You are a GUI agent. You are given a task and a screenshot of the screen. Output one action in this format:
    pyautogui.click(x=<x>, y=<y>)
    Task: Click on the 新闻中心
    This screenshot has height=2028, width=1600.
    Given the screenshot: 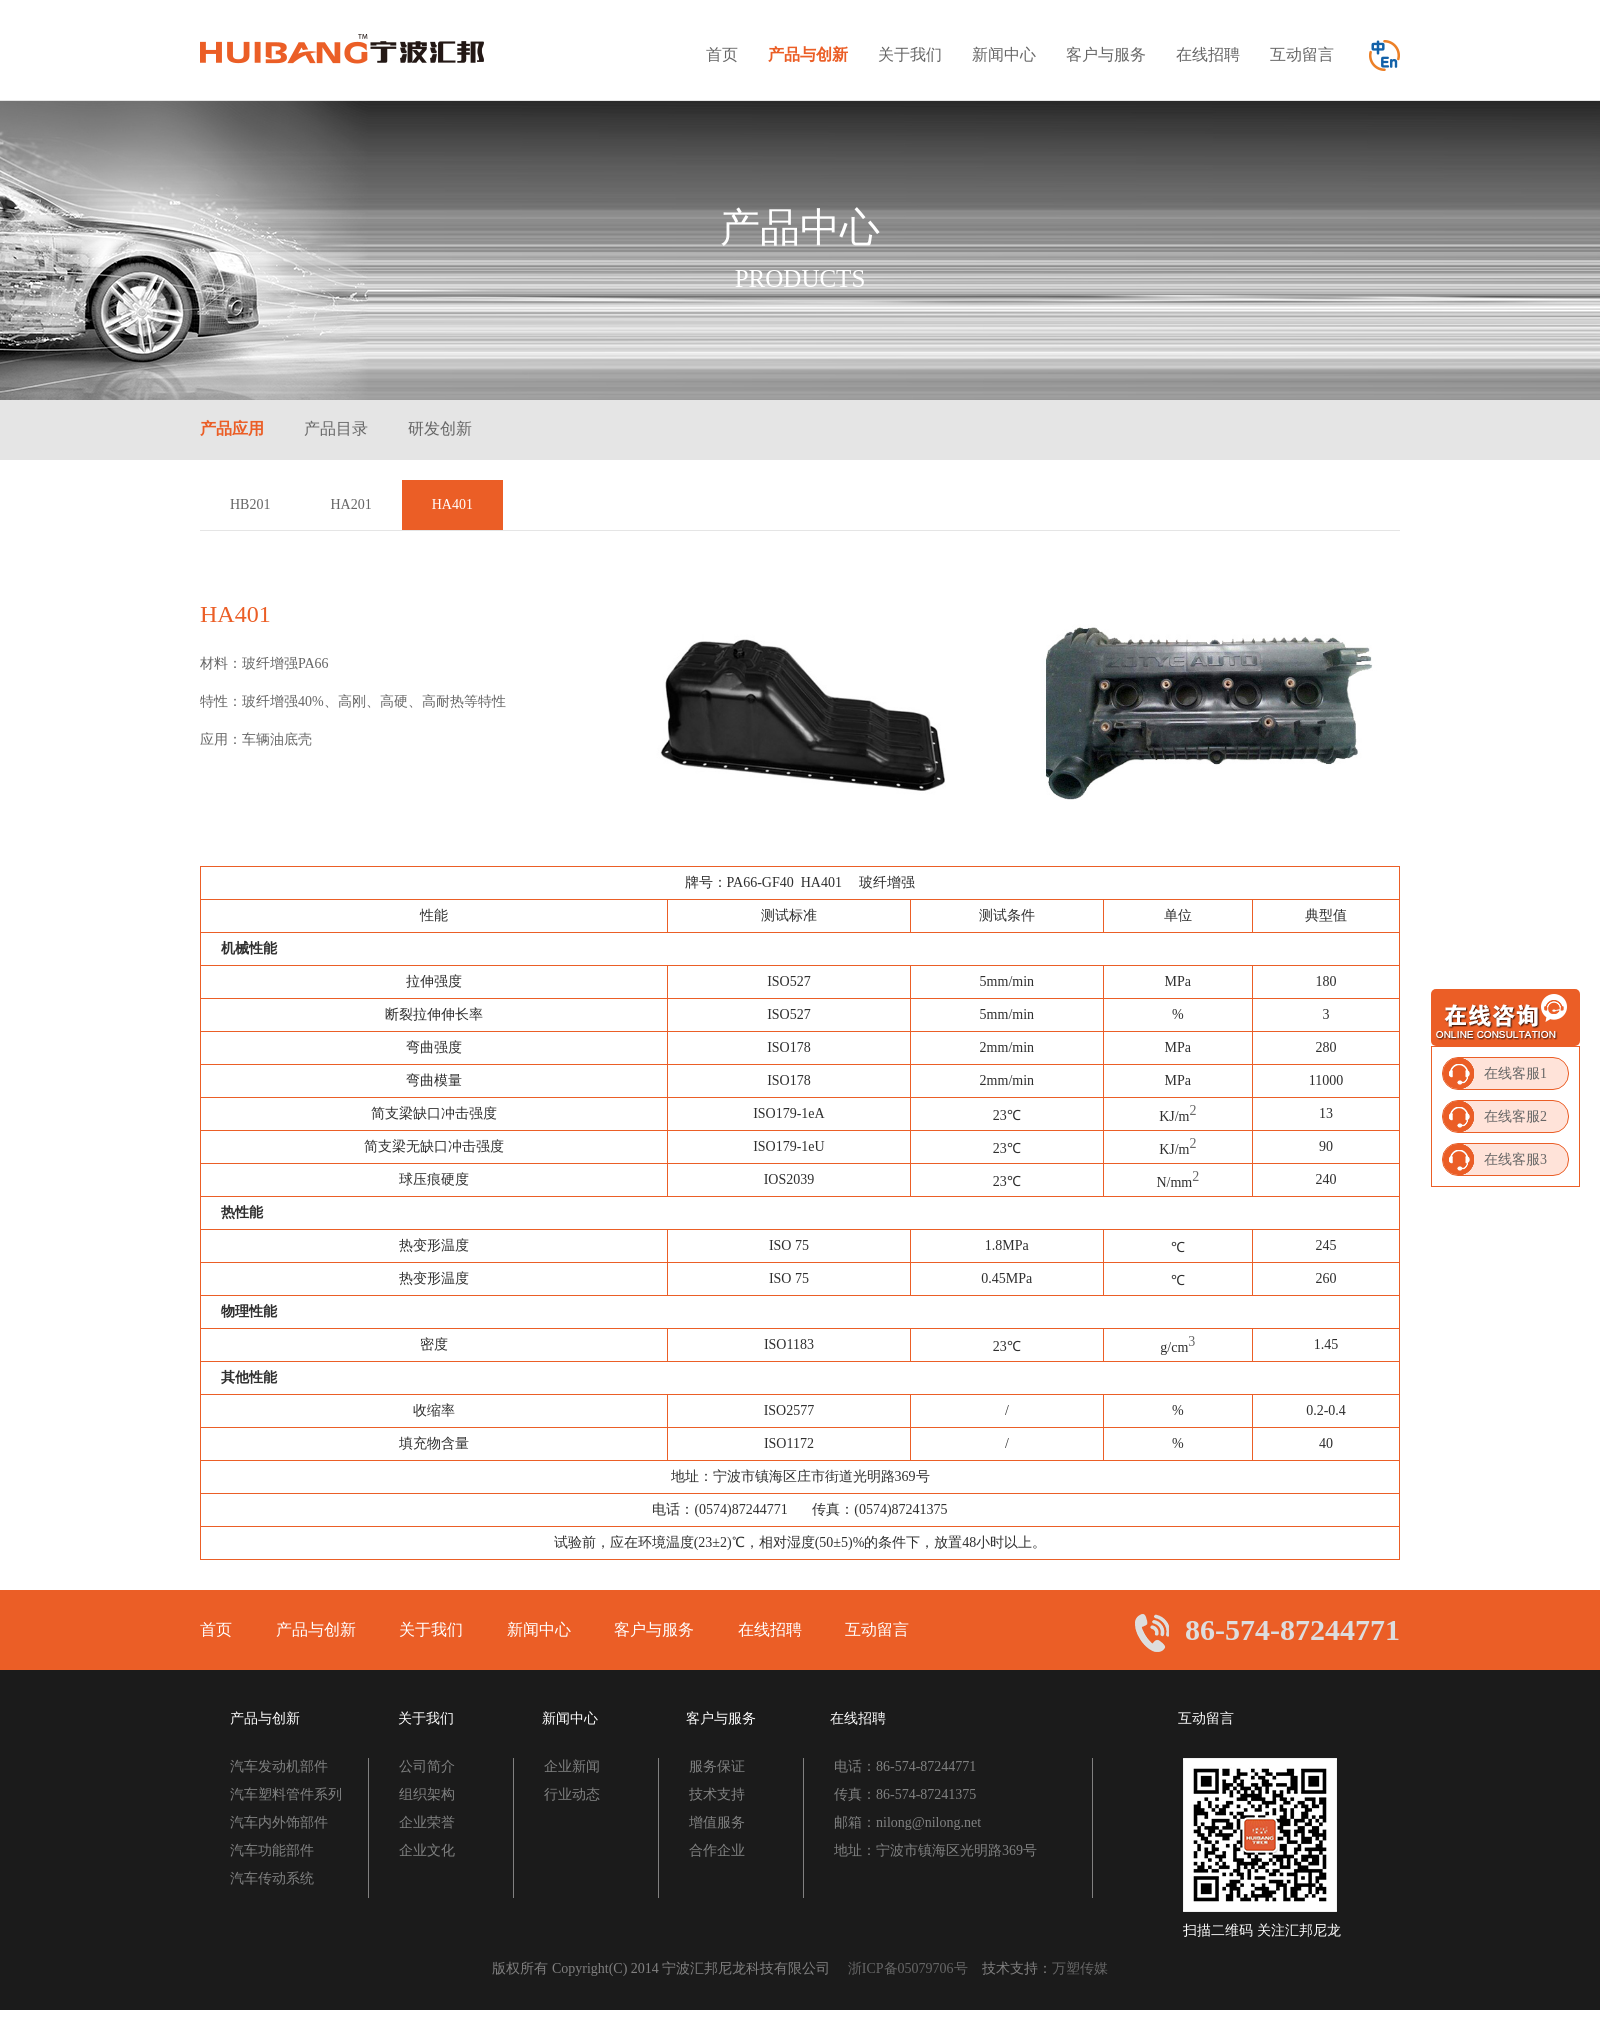 What is the action you would take?
    pyautogui.click(x=1004, y=54)
    